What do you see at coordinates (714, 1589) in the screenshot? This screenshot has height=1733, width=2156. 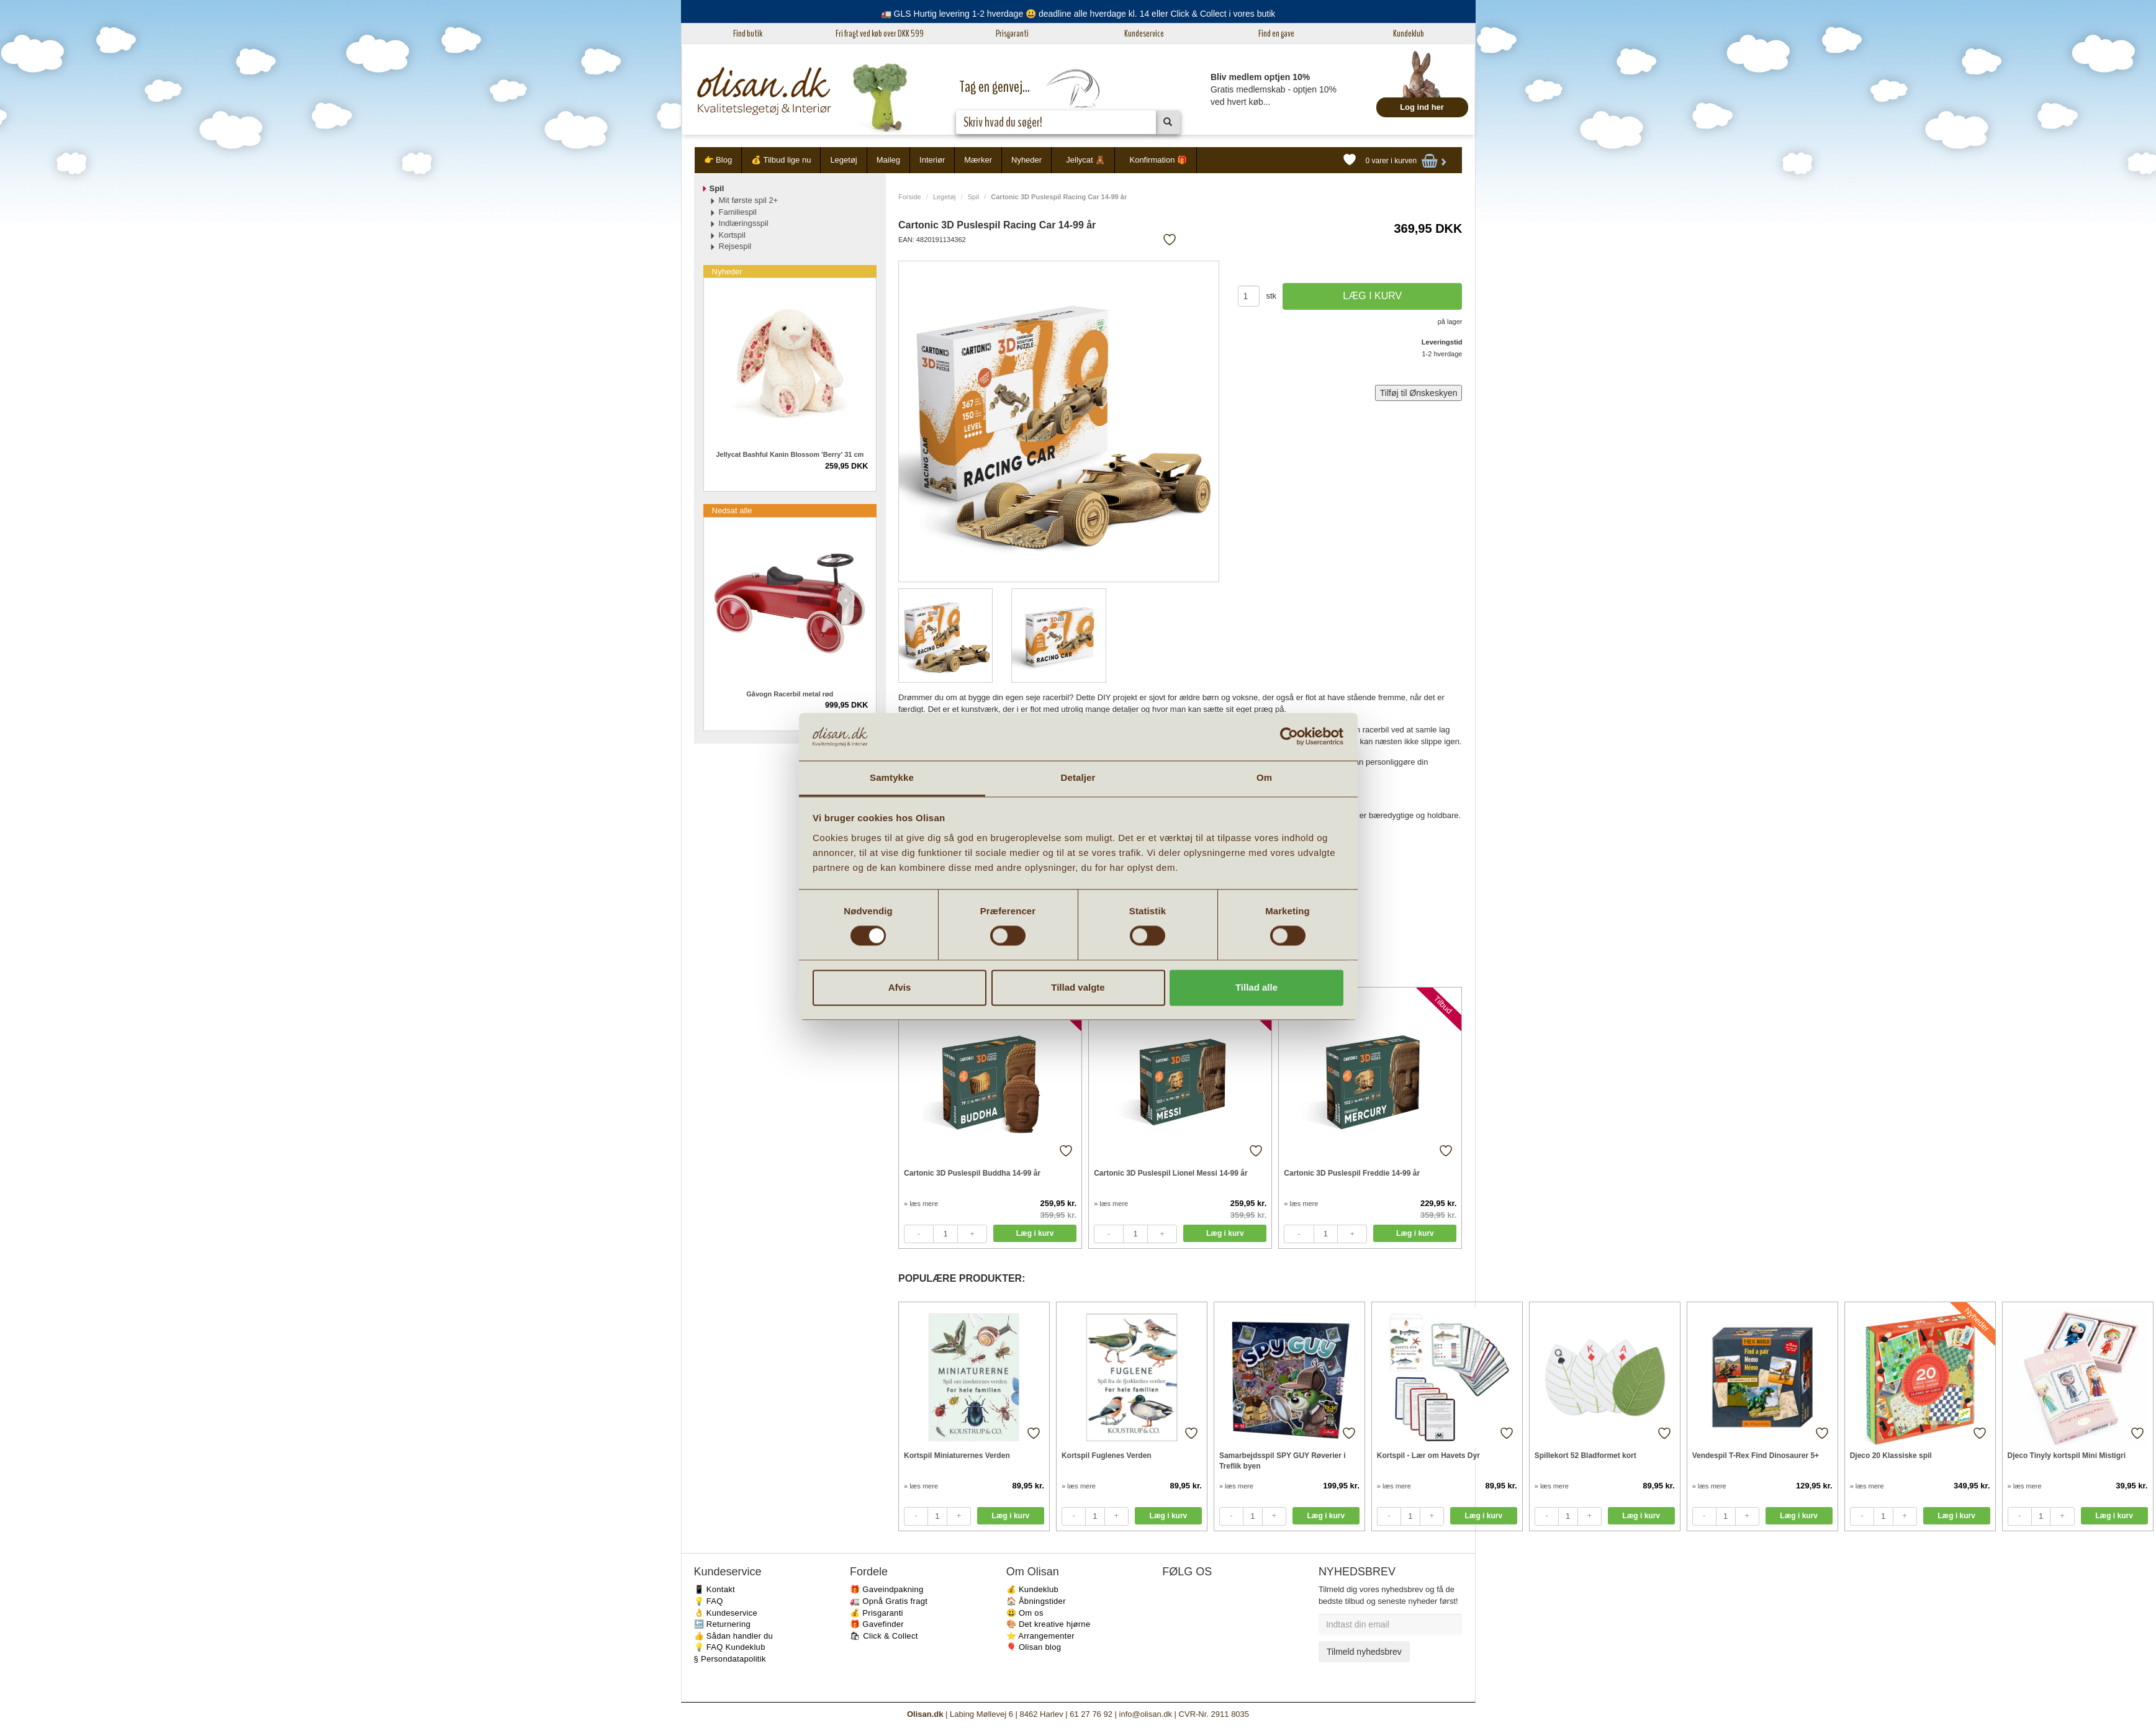 I see `📱 Kontakt` at bounding box center [714, 1589].